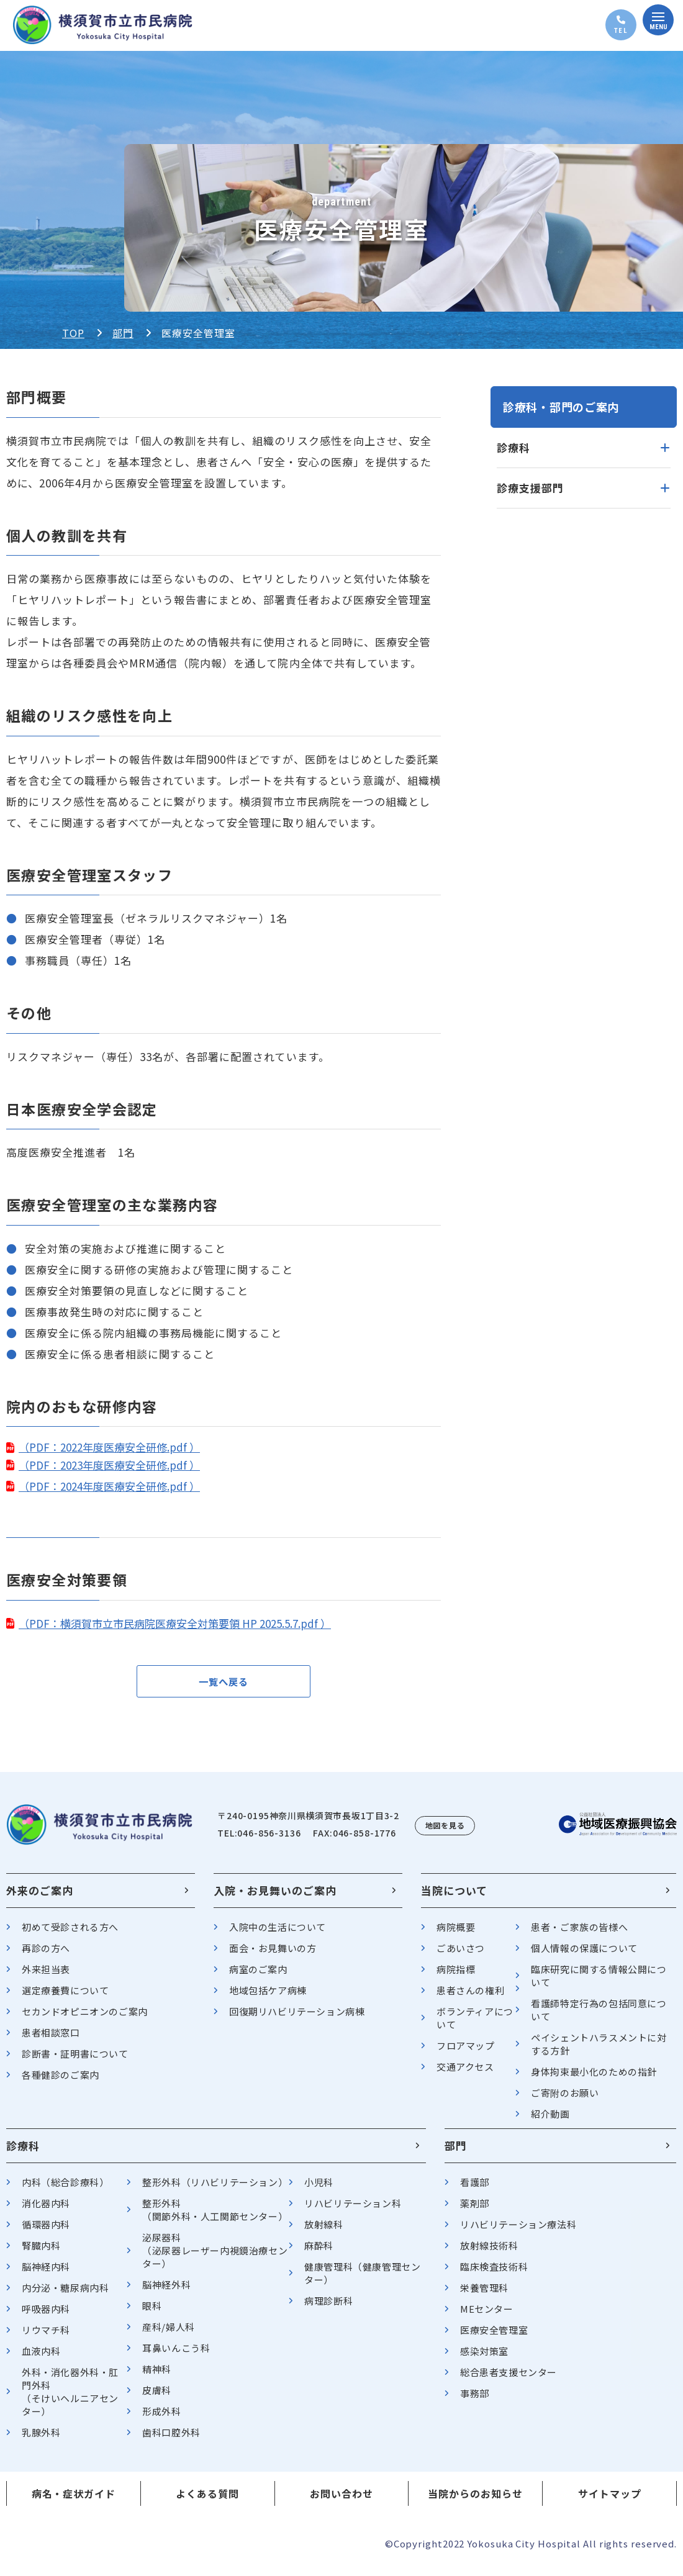  What do you see at coordinates (175, 1623) in the screenshot?
I see `（PDF：横須賀市立市民病院医療安全対策要領 HP 2025.5.7.pdf ）` at bounding box center [175, 1623].